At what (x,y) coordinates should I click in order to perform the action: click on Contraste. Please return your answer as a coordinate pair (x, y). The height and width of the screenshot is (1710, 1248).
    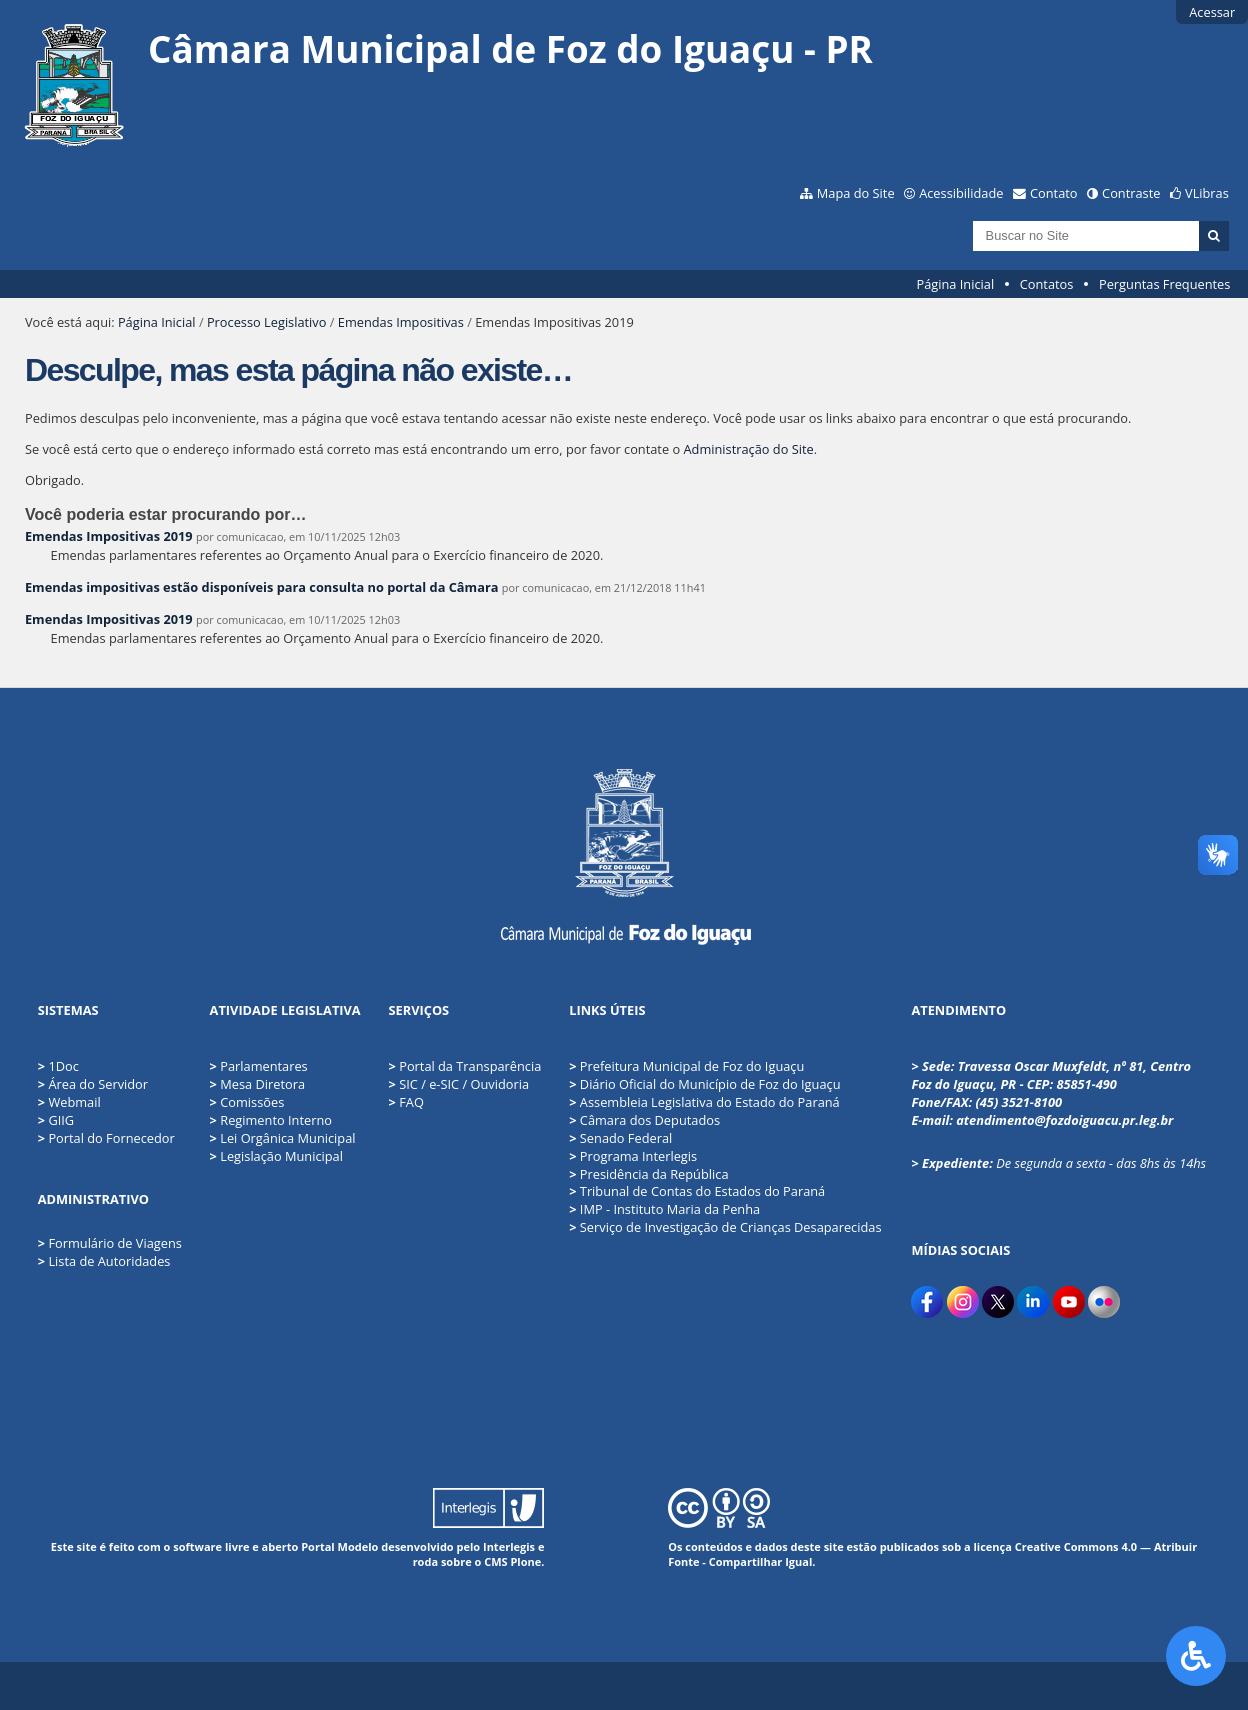
    Looking at the image, I should click on (1131, 193).